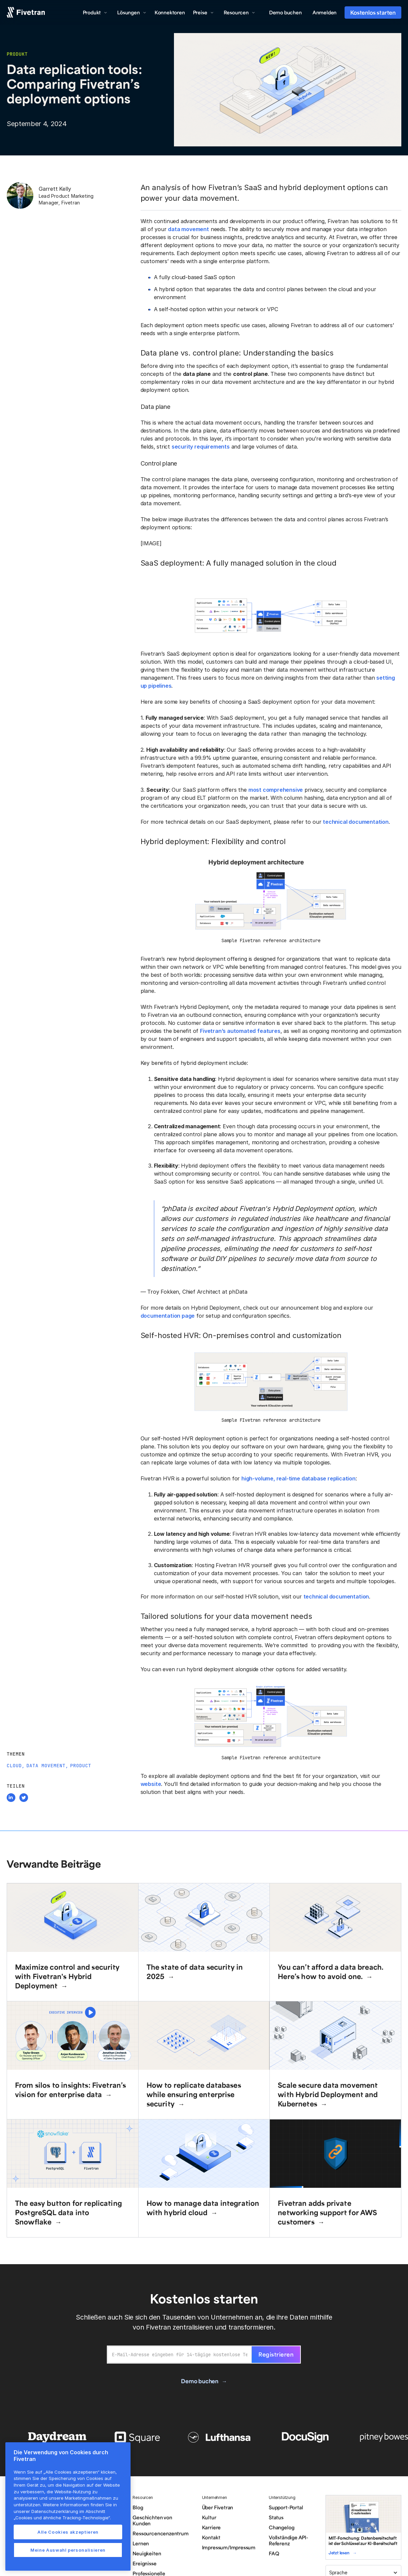 The height and width of the screenshot is (2576, 408). Describe the element at coordinates (201, 446) in the screenshot. I see `security requirements` at that location.